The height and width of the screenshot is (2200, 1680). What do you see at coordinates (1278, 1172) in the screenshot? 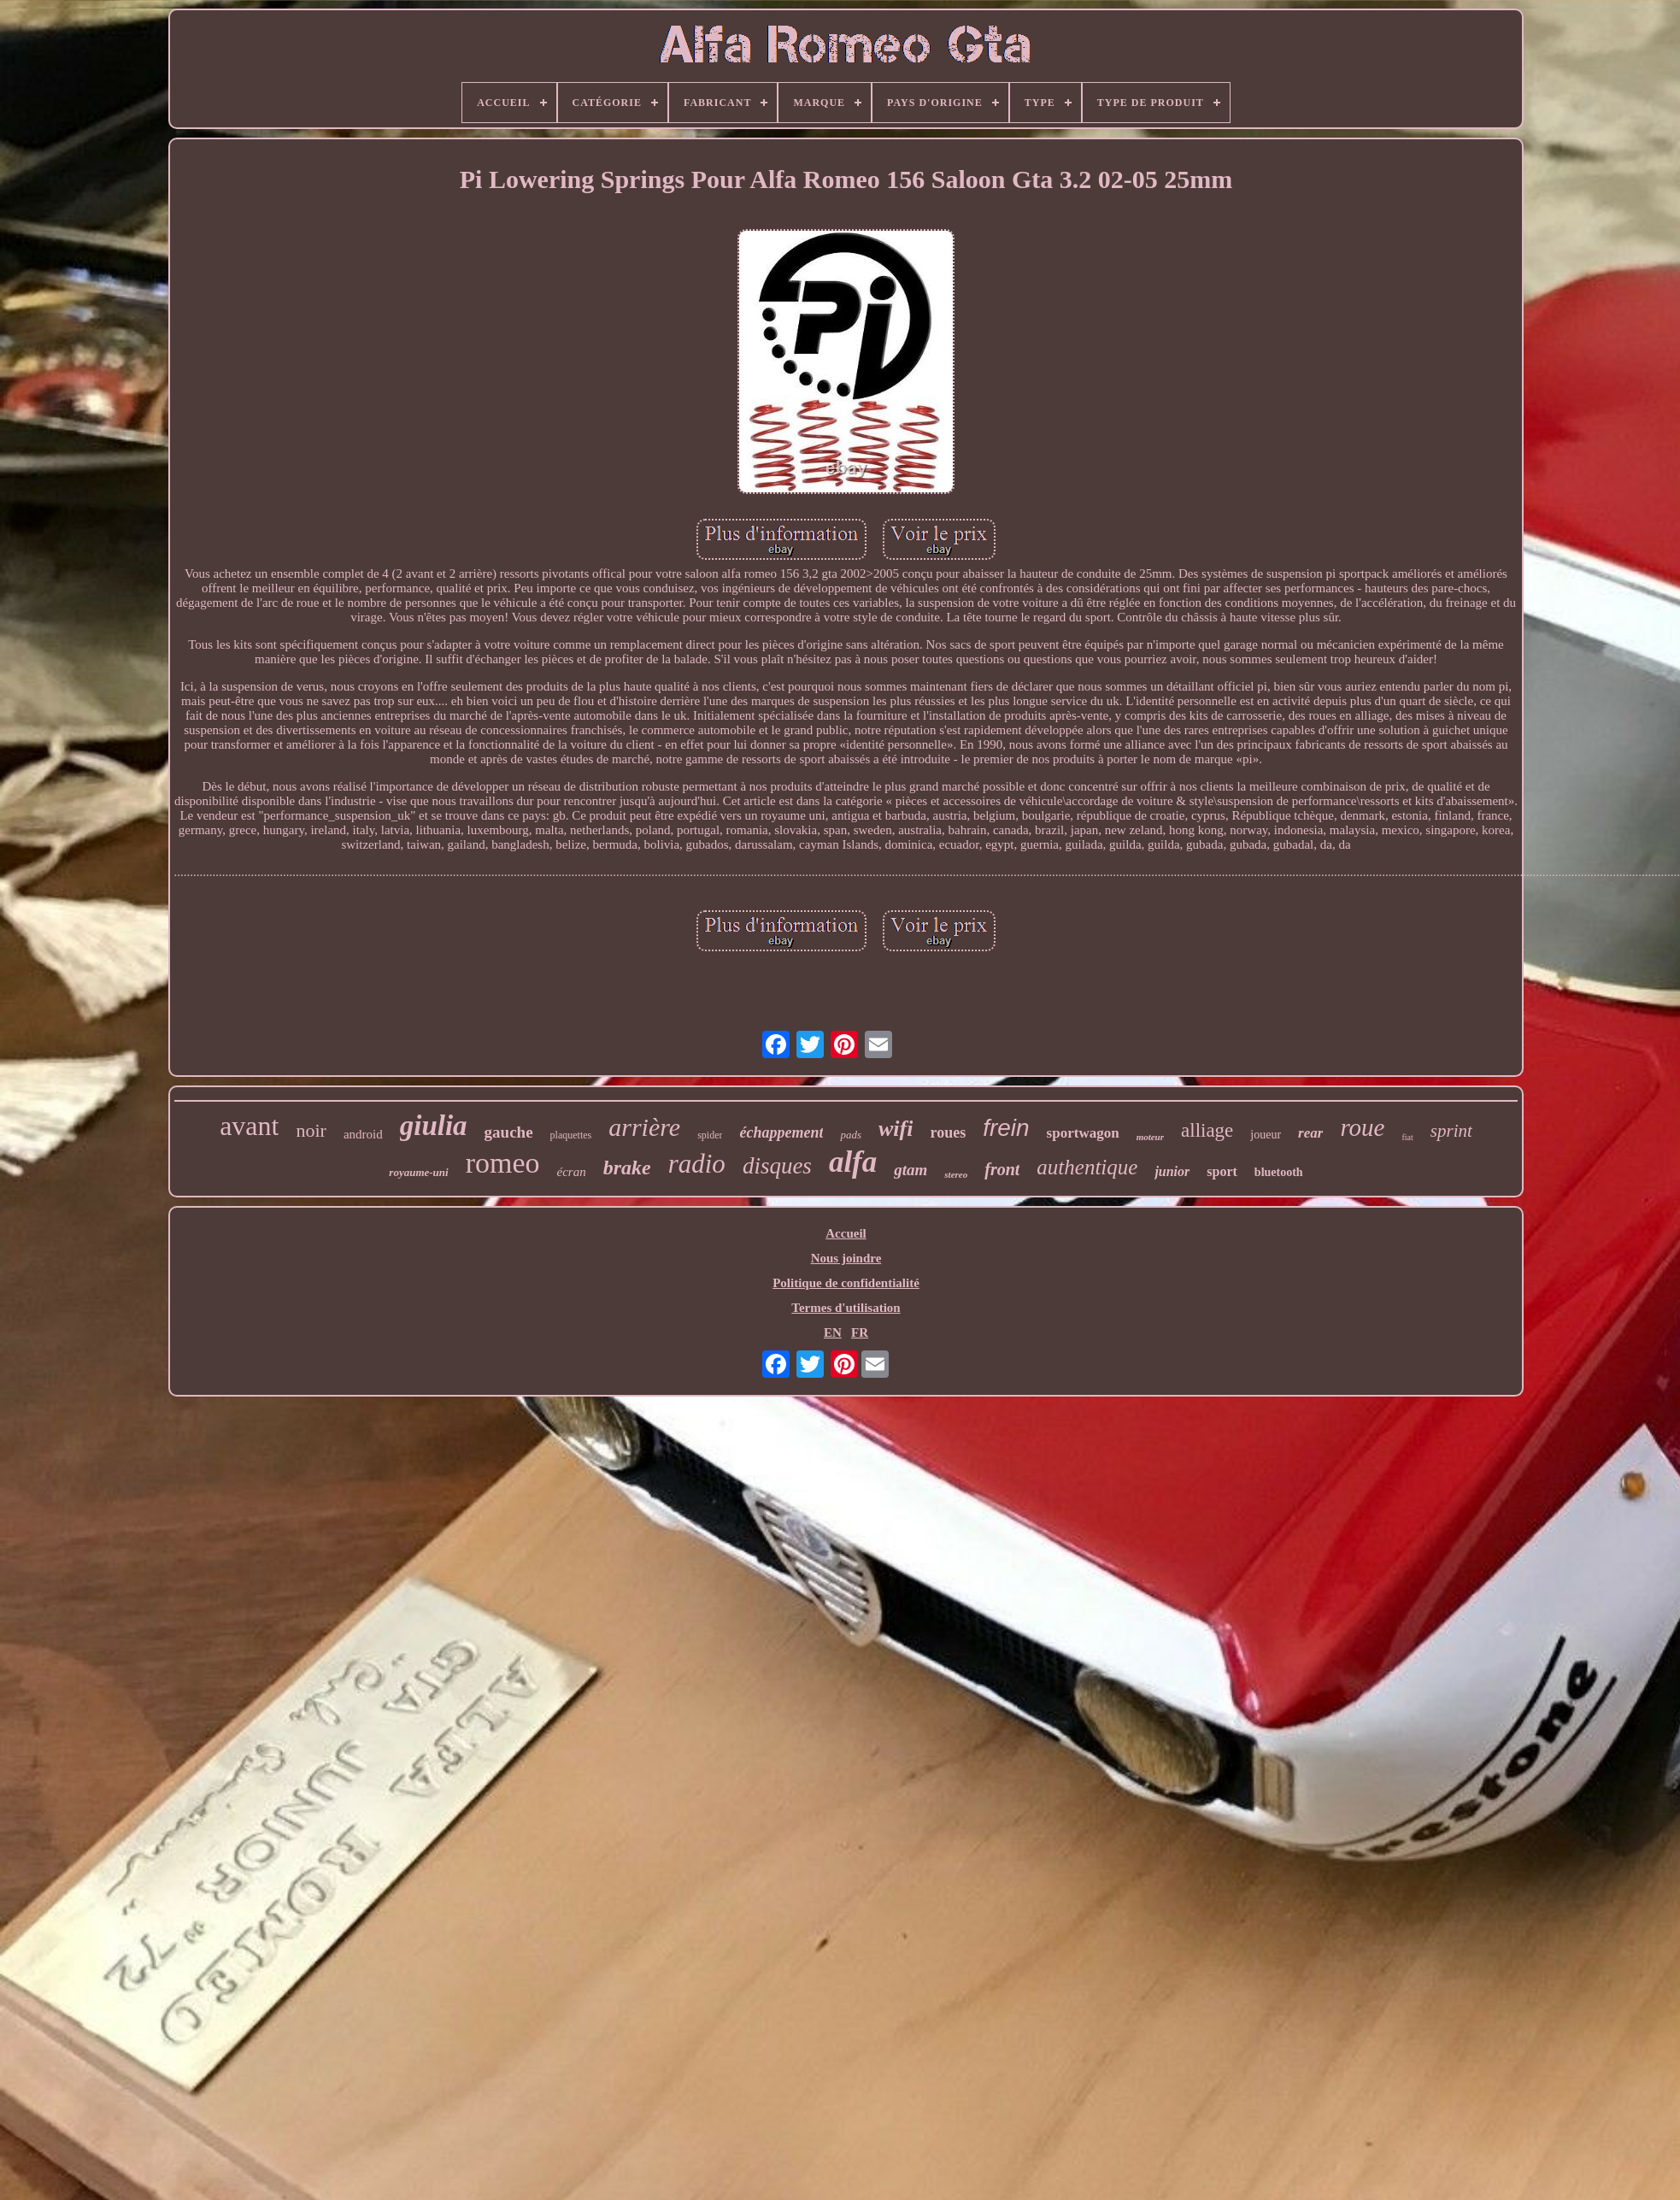
I see `bluetooth` at bounding box center [1278, 1172].